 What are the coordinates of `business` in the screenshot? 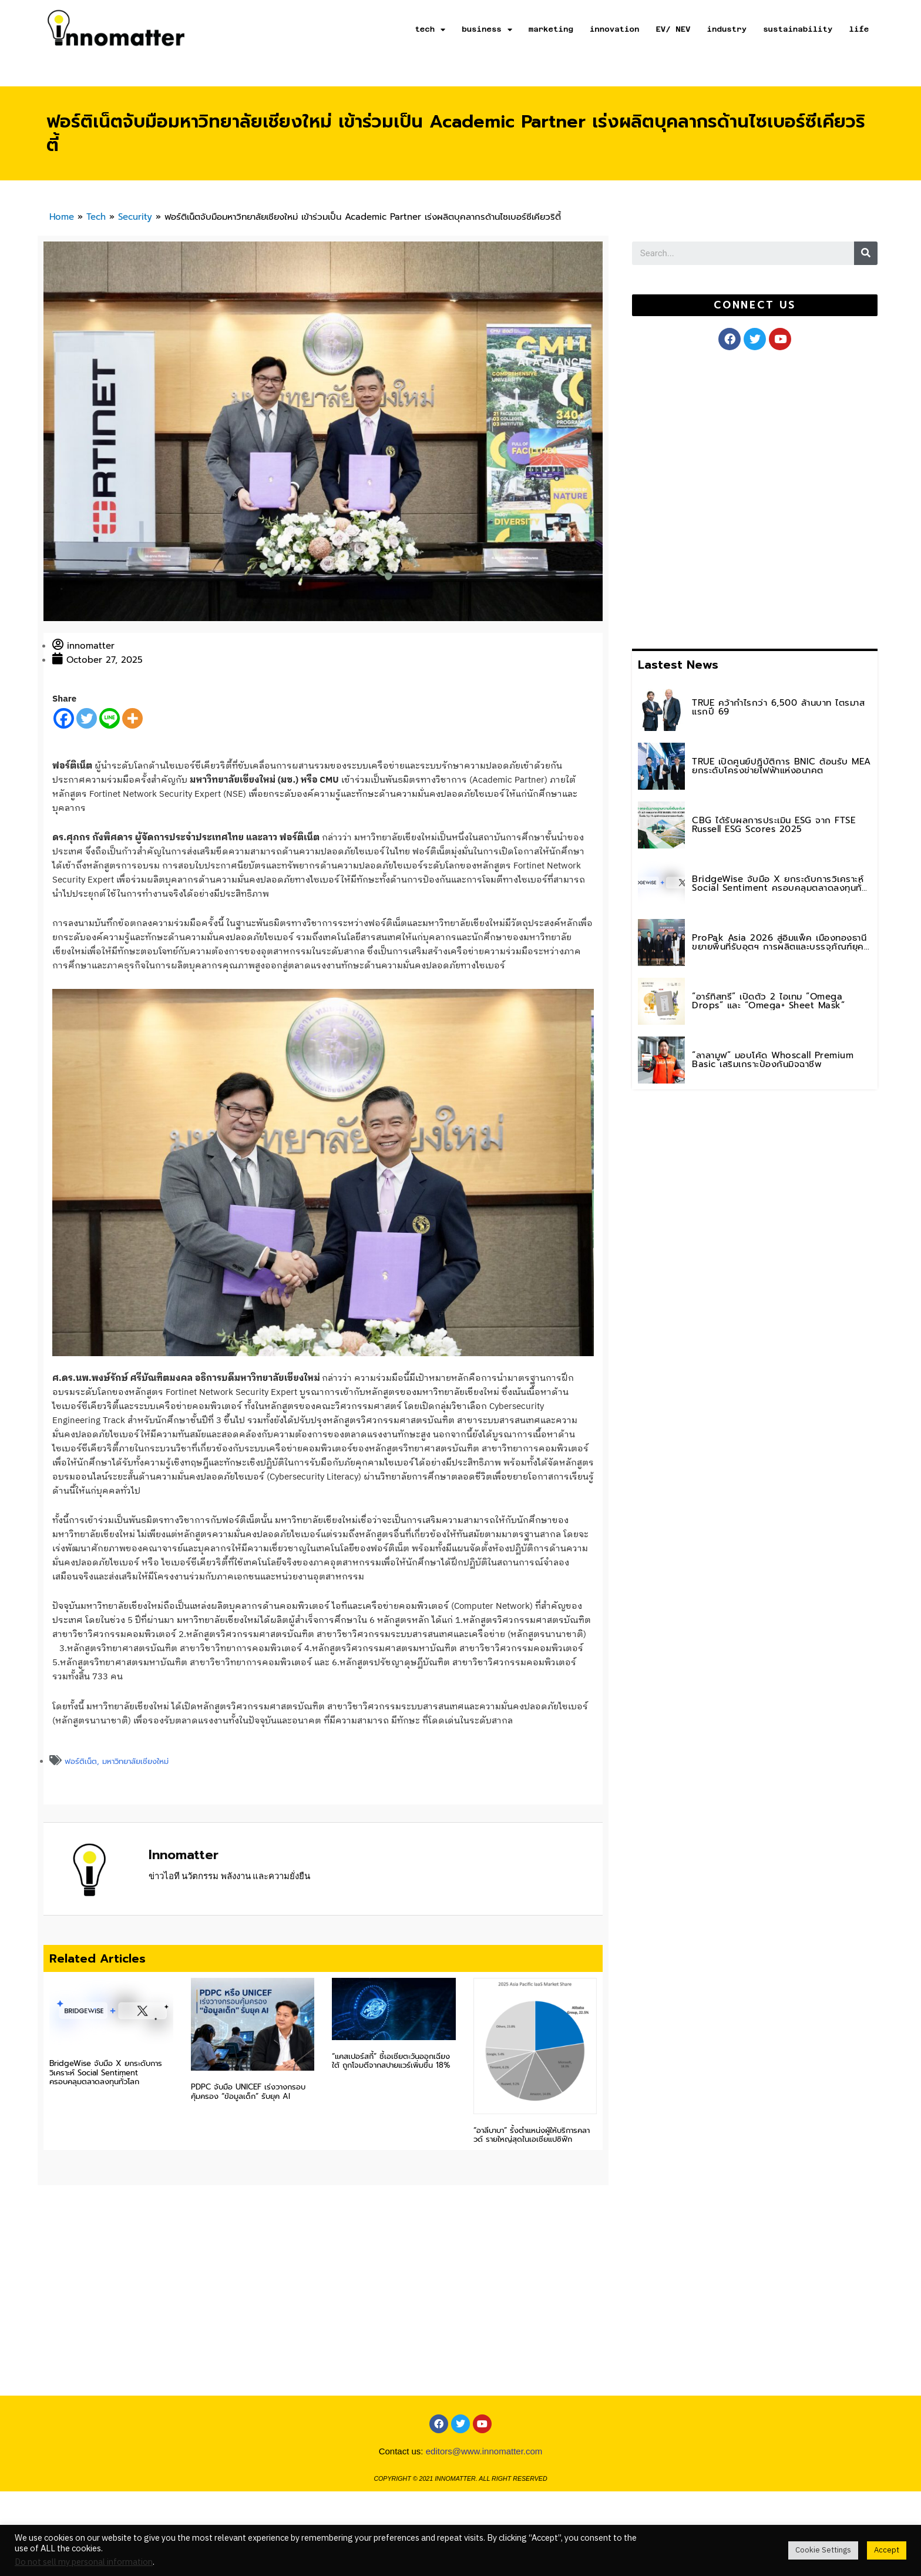 It's located at (487, 29).